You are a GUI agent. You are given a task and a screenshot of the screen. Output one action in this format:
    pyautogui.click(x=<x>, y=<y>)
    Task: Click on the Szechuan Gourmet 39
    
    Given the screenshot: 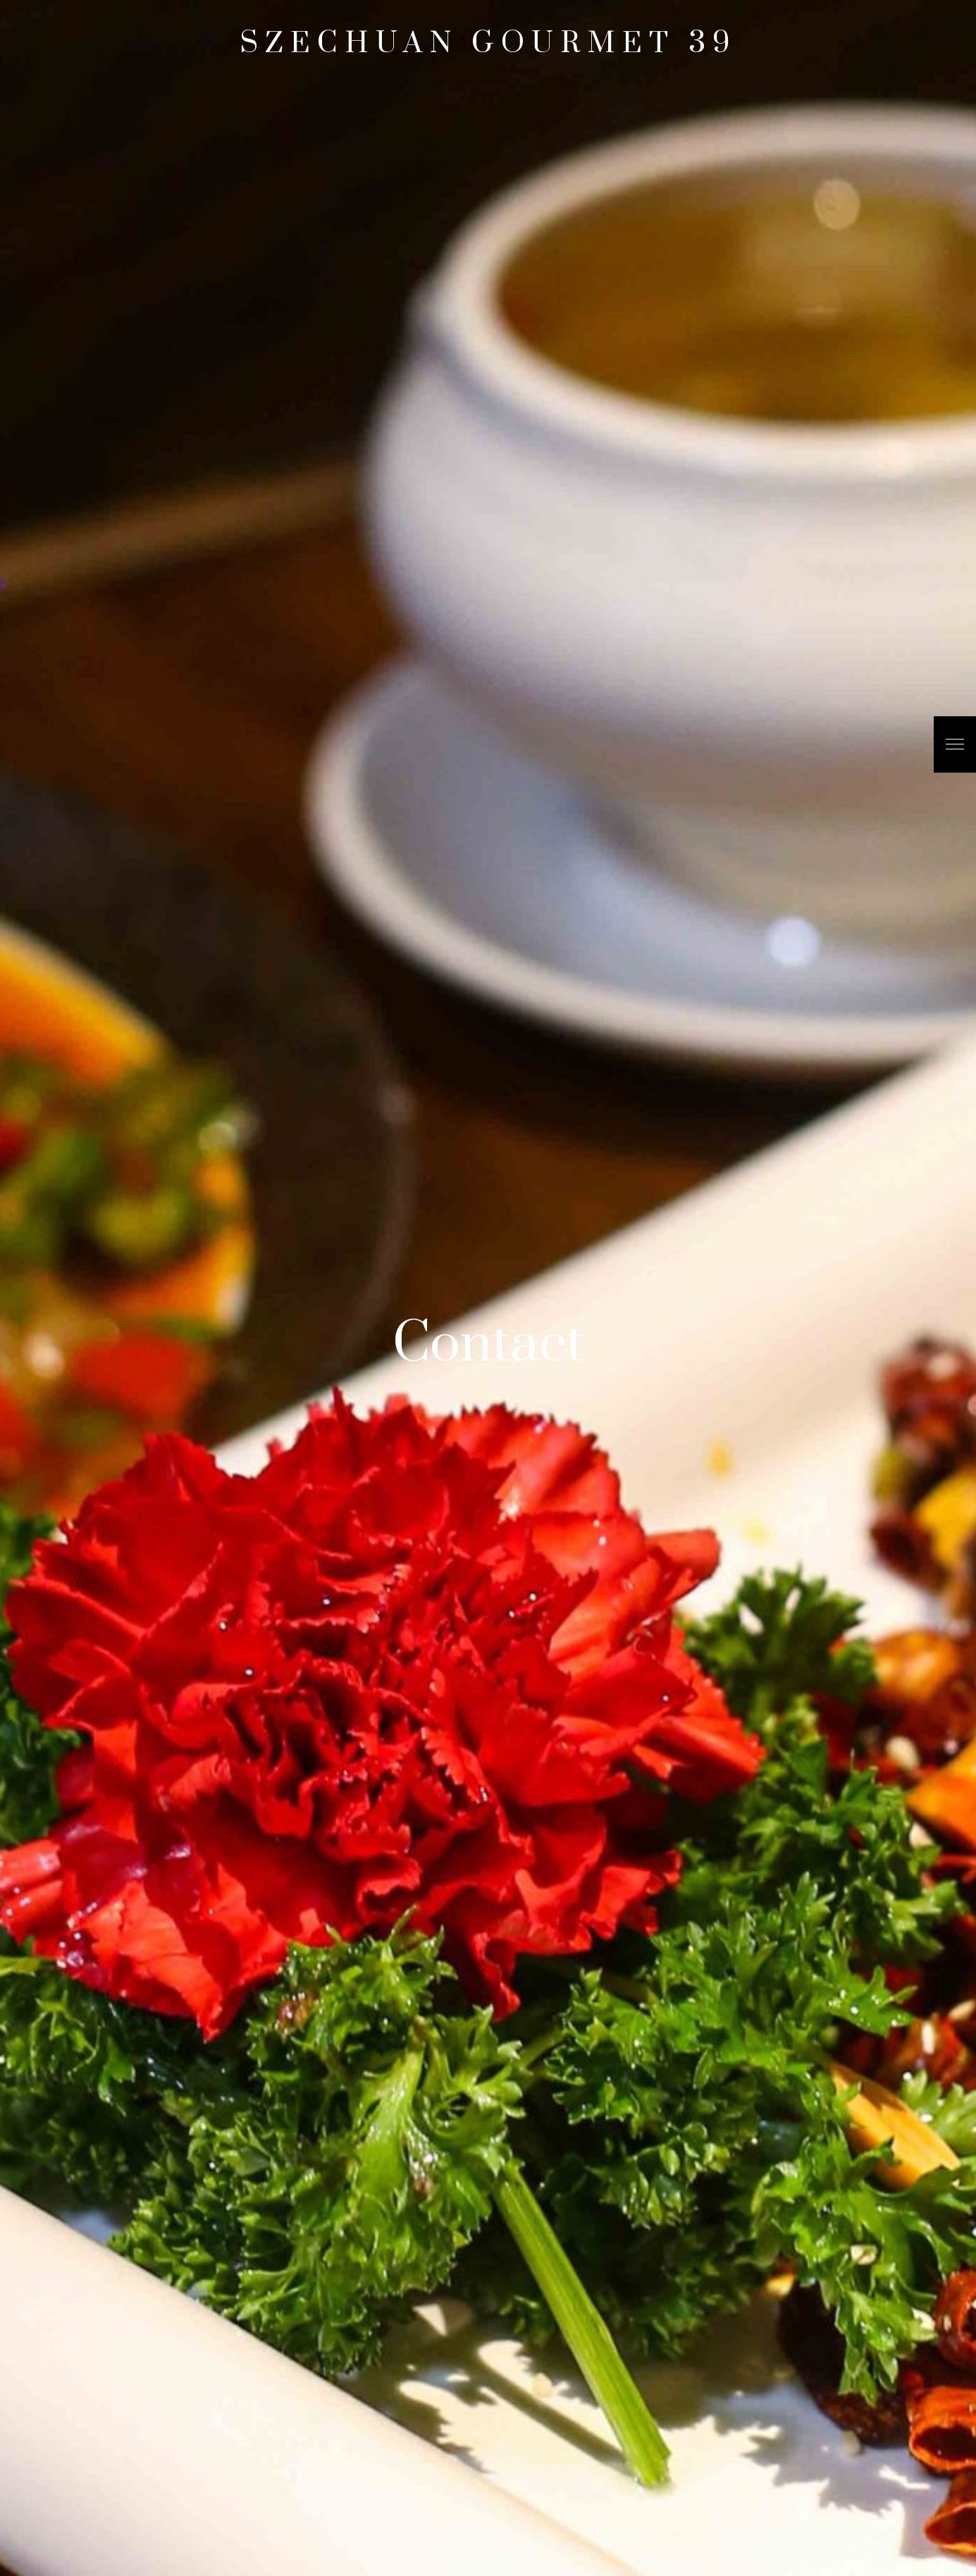 What is the action you would take?
    pyautogui.click(x=488, y=43)
    